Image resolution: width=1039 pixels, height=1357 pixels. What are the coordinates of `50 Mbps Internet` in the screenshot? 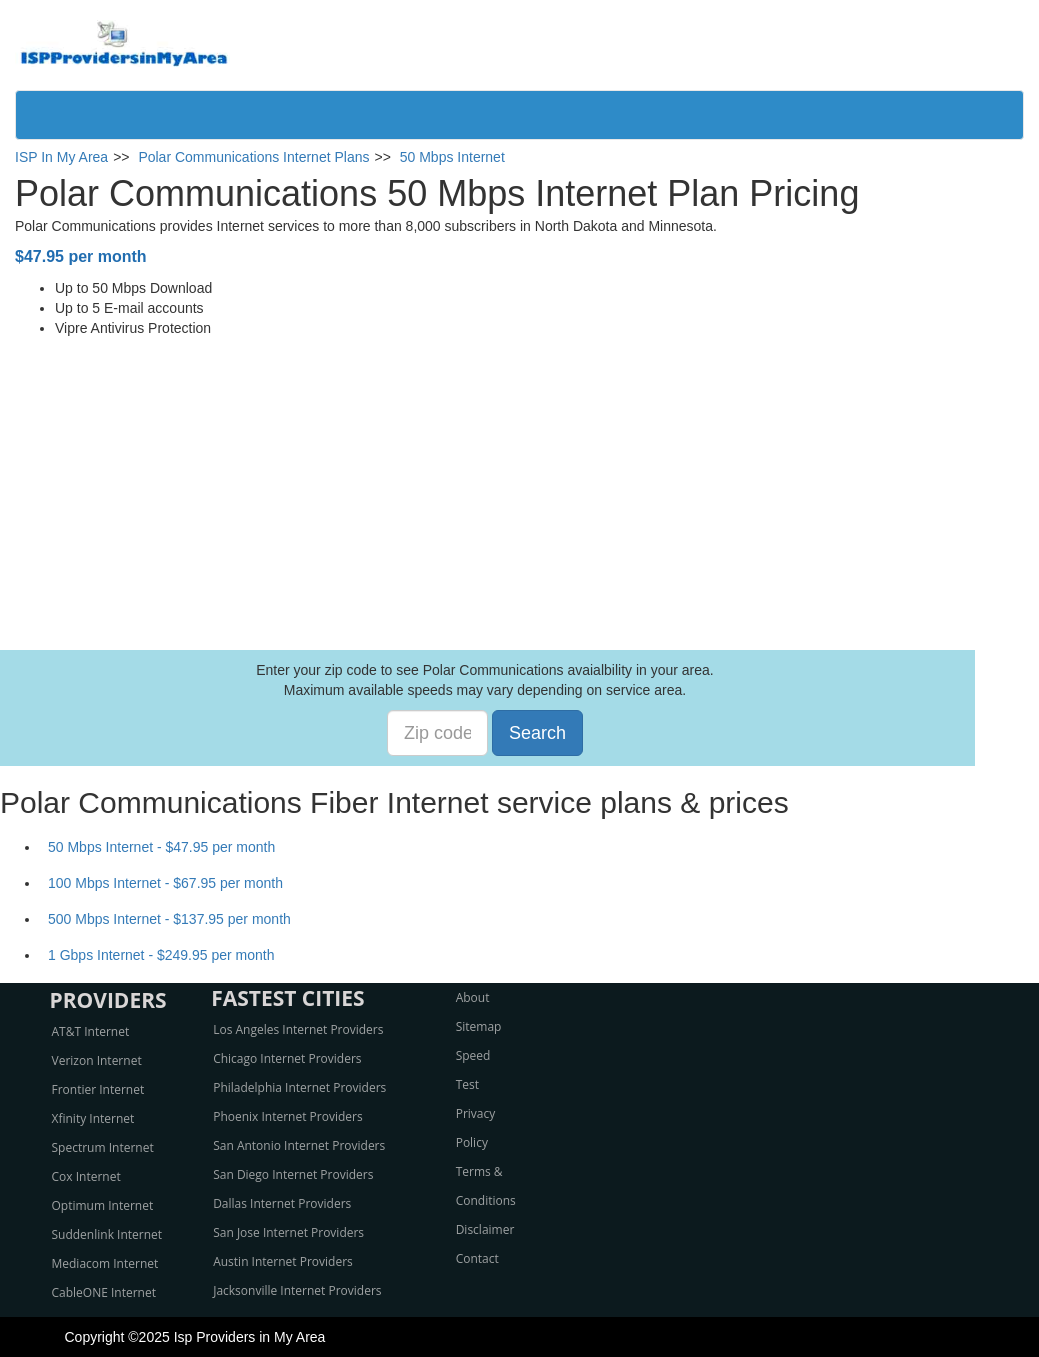 It's located at (452, 157).